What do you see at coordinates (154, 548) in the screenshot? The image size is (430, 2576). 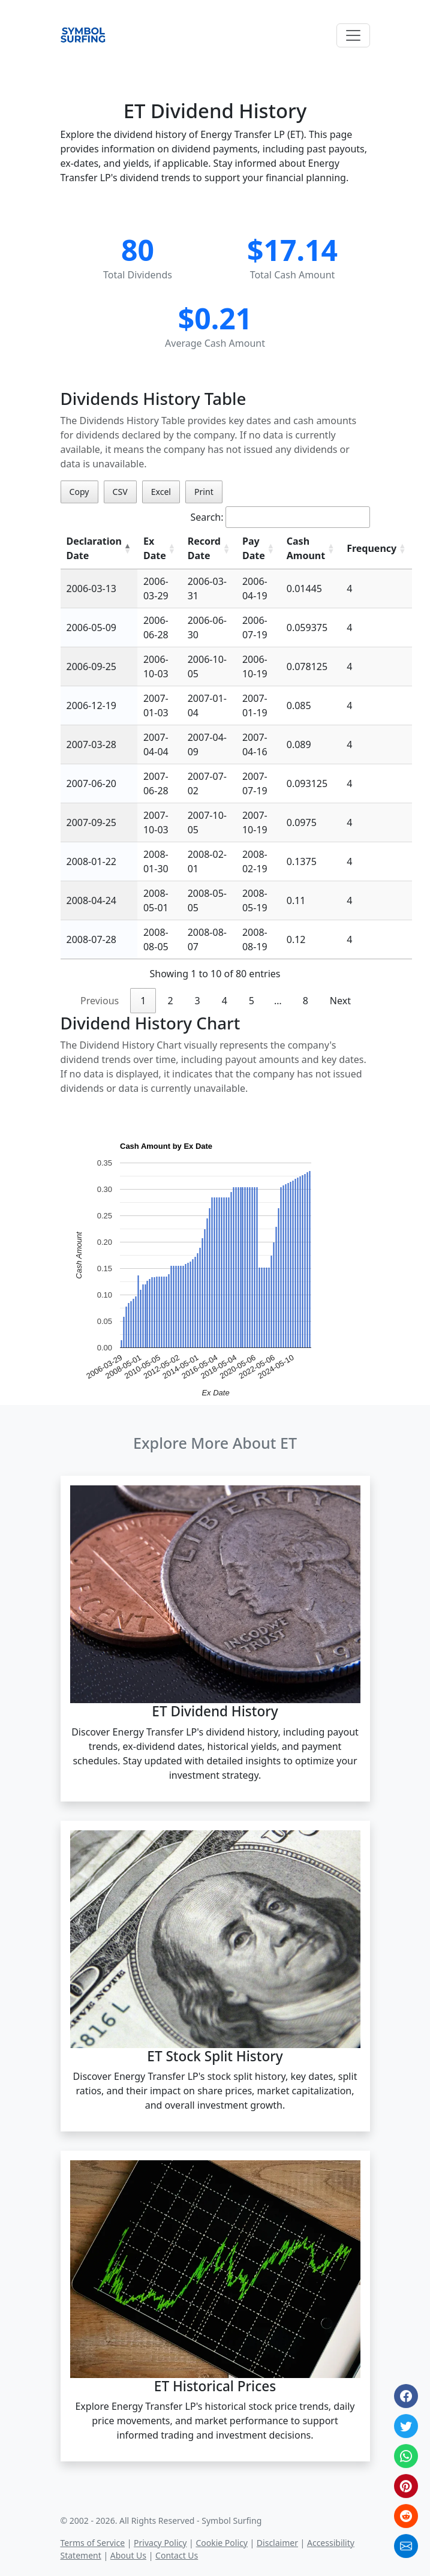 I see `Ex Date [Ex Date: activate to sort column ascending]` at bounding box center [154, 548].